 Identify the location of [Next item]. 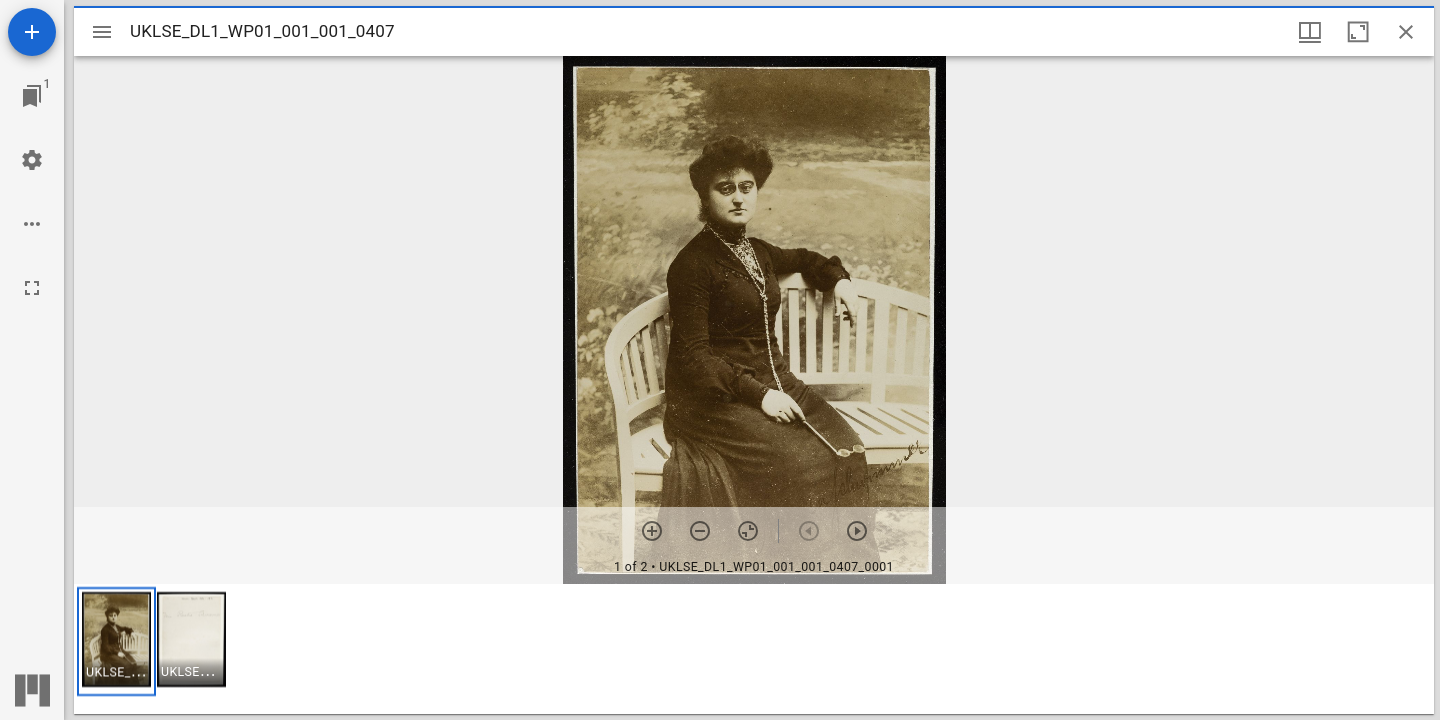
(857, 531).